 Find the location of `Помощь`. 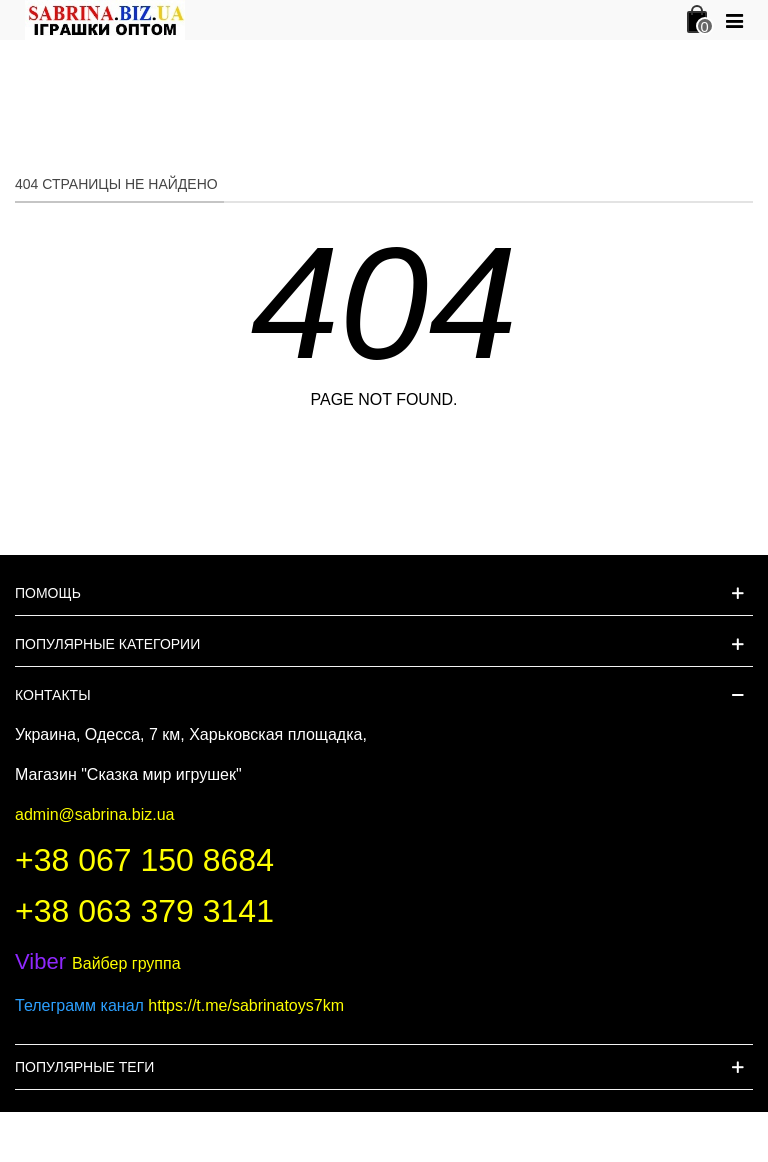

Помощь is located at coordinates (48, 593).